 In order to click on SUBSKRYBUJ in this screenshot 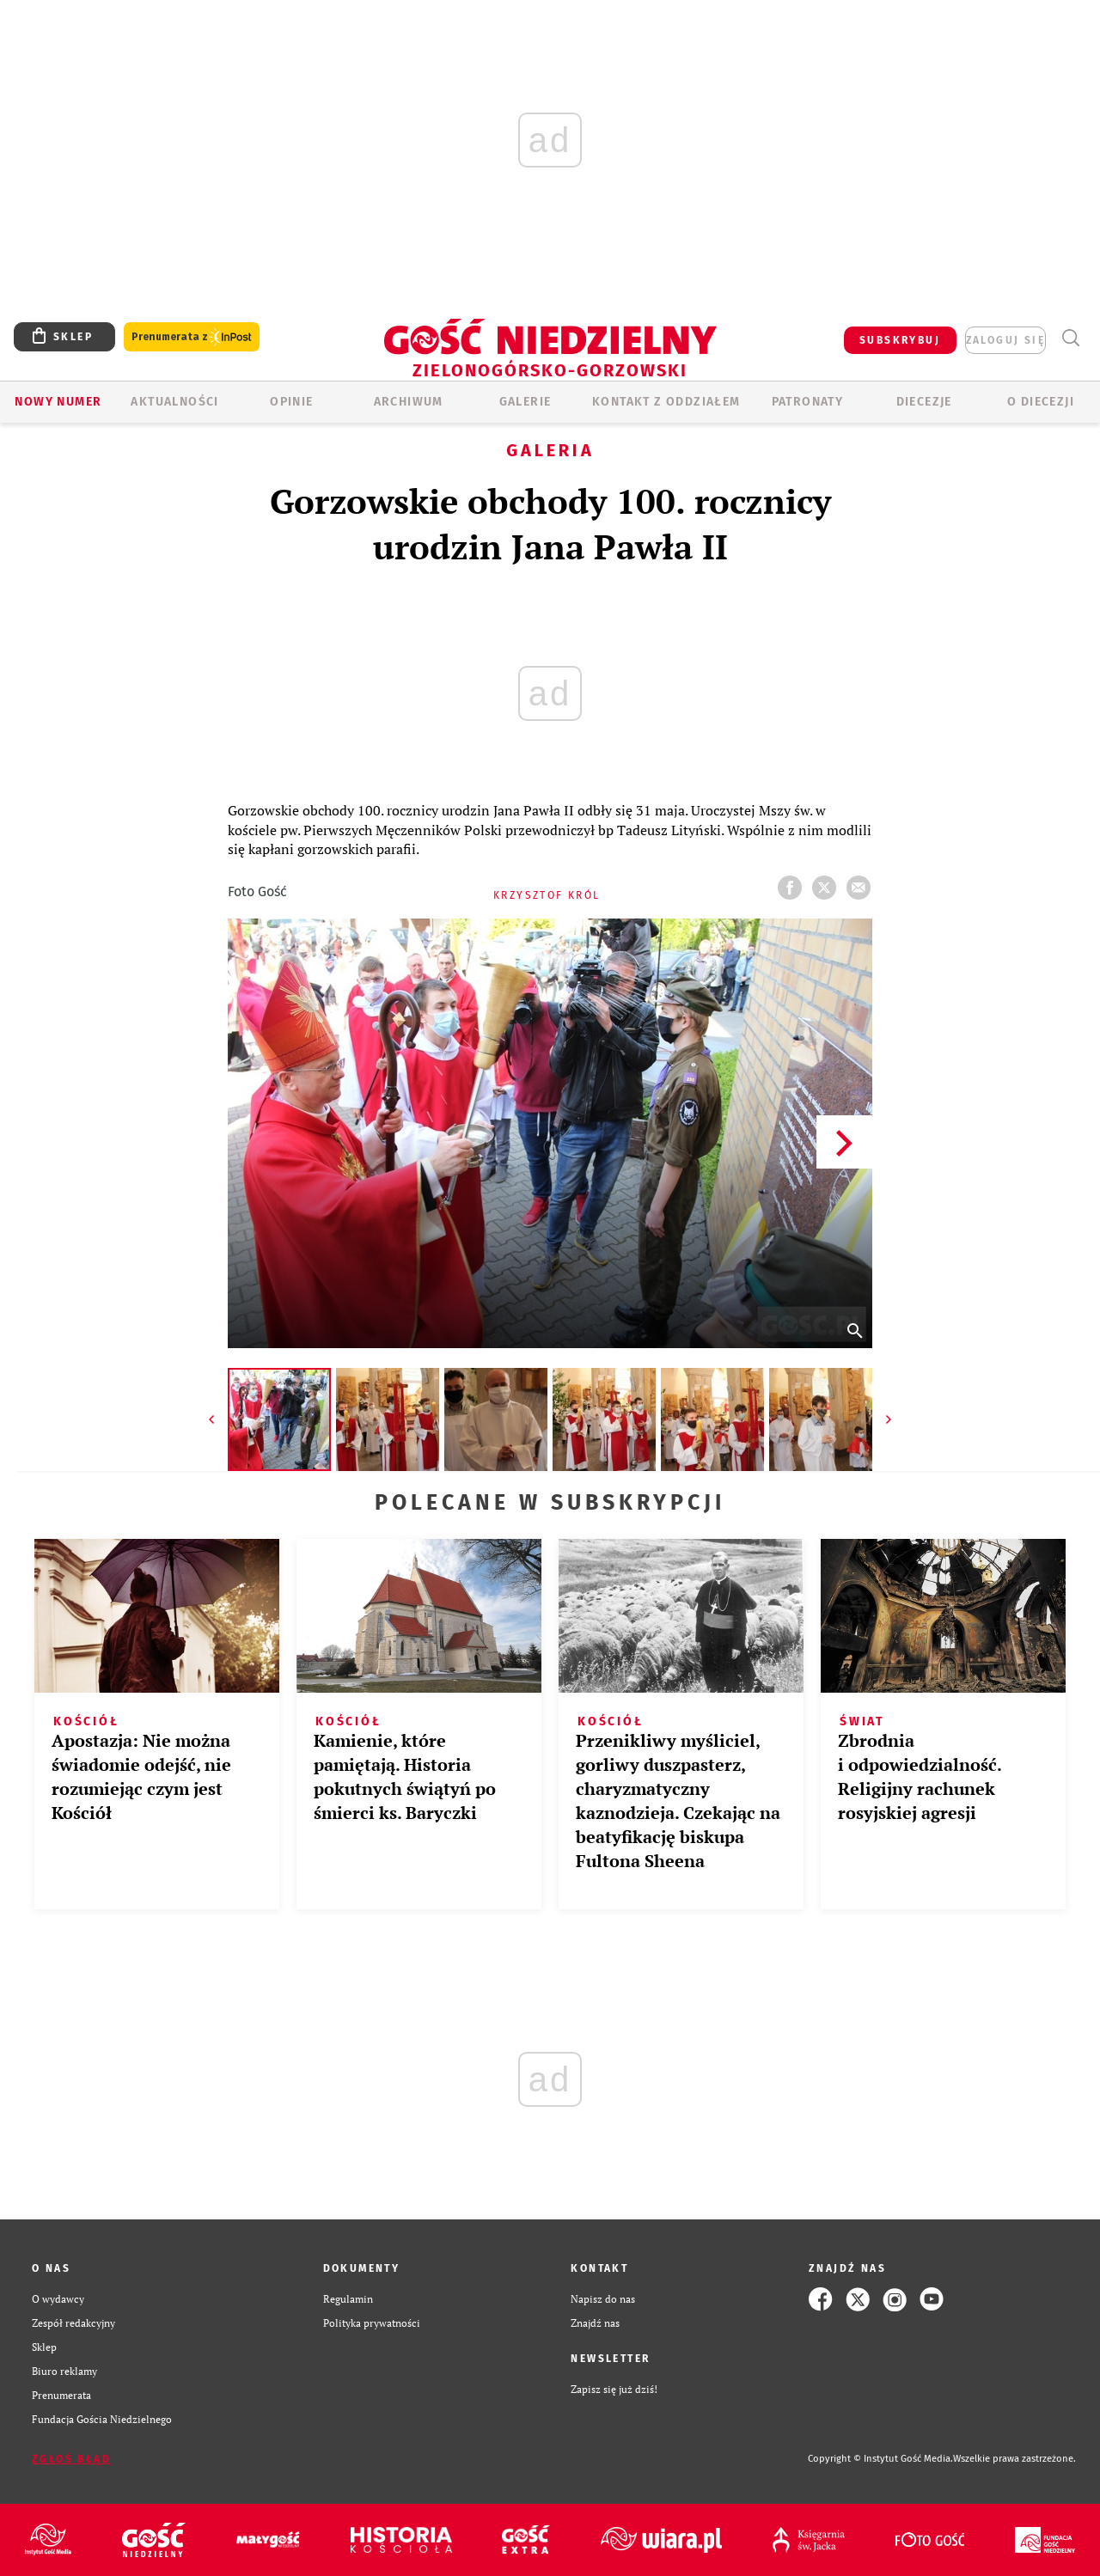, I will do `click(899, 340)`.